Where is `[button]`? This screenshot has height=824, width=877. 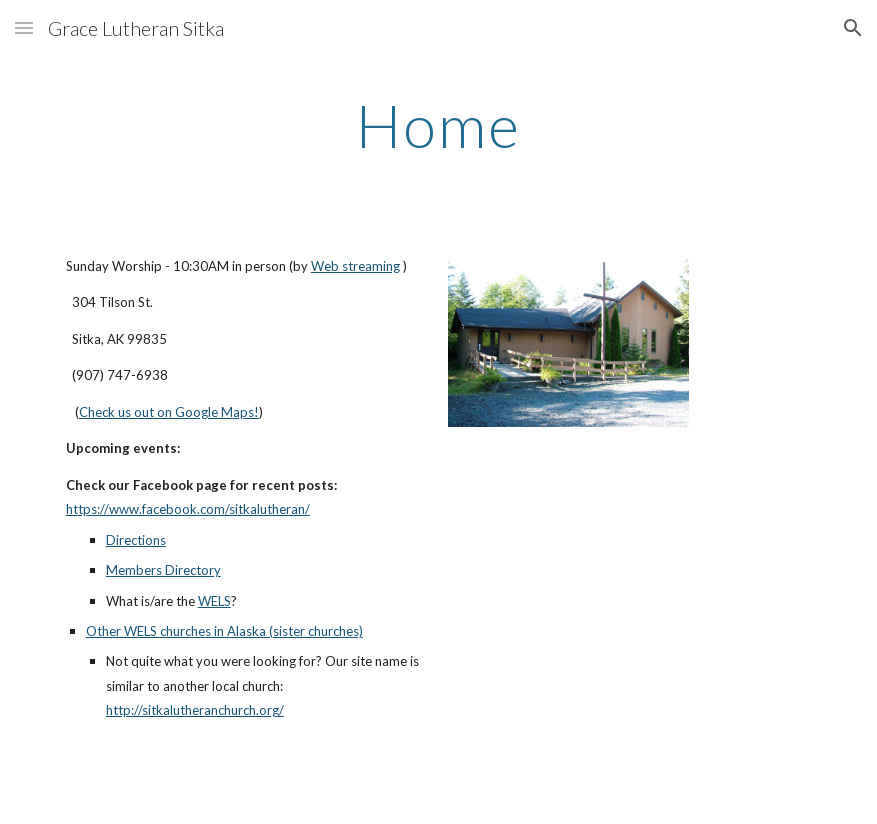
[button] is located at coordinates (24, 27).